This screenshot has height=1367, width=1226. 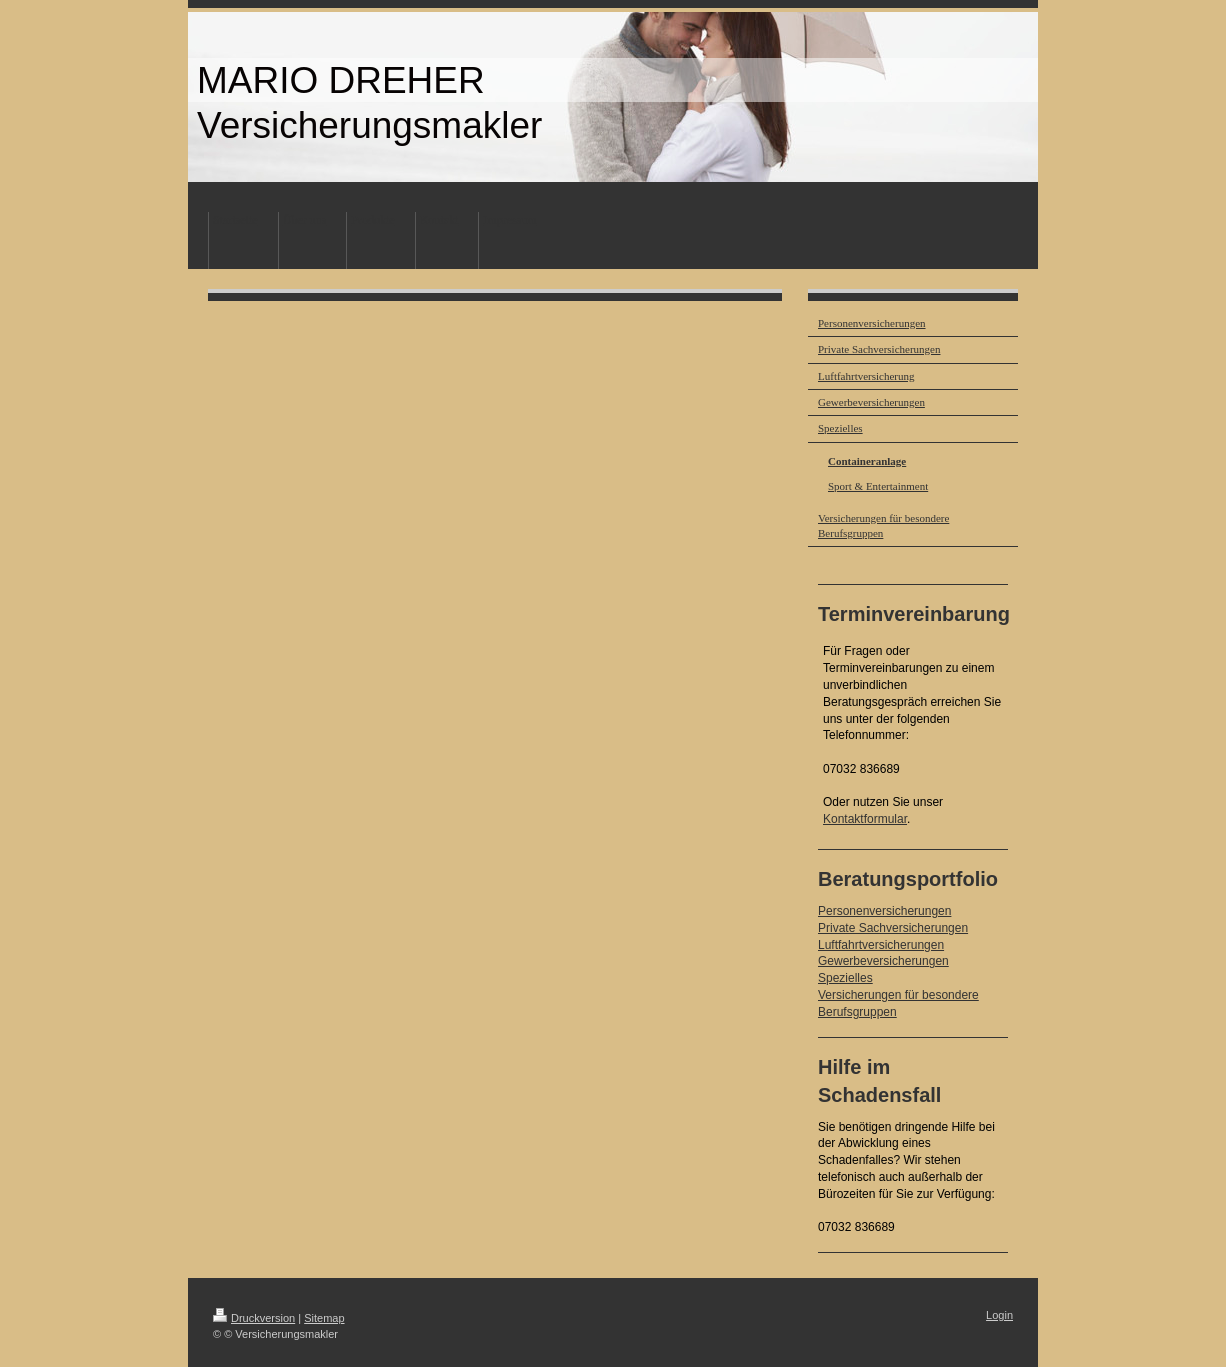 What do you see at coordinates (893, 928) in the screenshot?
I see `Private Sachversicherungen` at bounding box center [893, 928].